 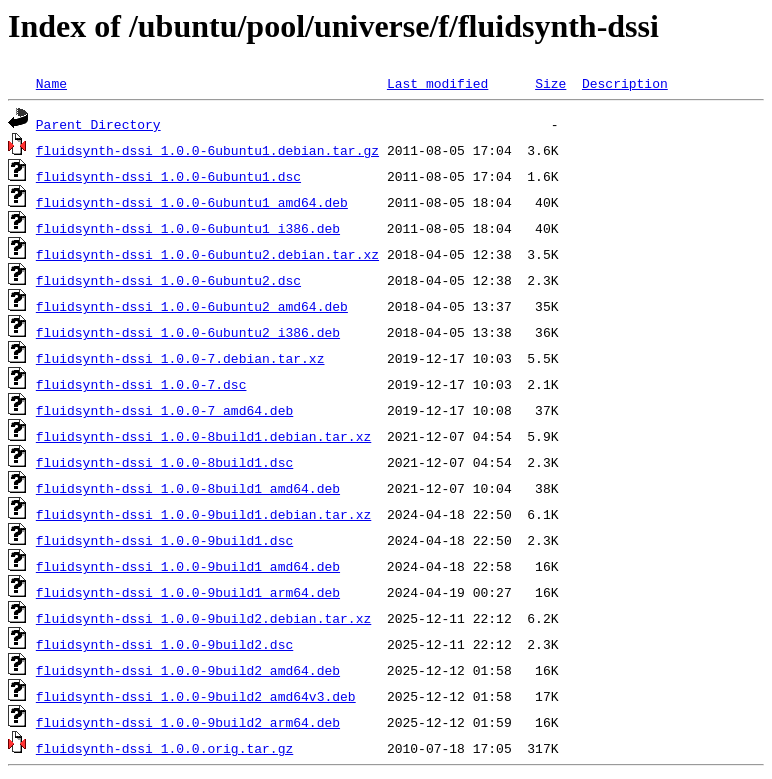 What do you see at coordinates (192, 306) in the screenshot?
I see `fluidsynth-dssi_1.0.0-6ubuntu2_amd64.deb` at bounding box center [192, 306].